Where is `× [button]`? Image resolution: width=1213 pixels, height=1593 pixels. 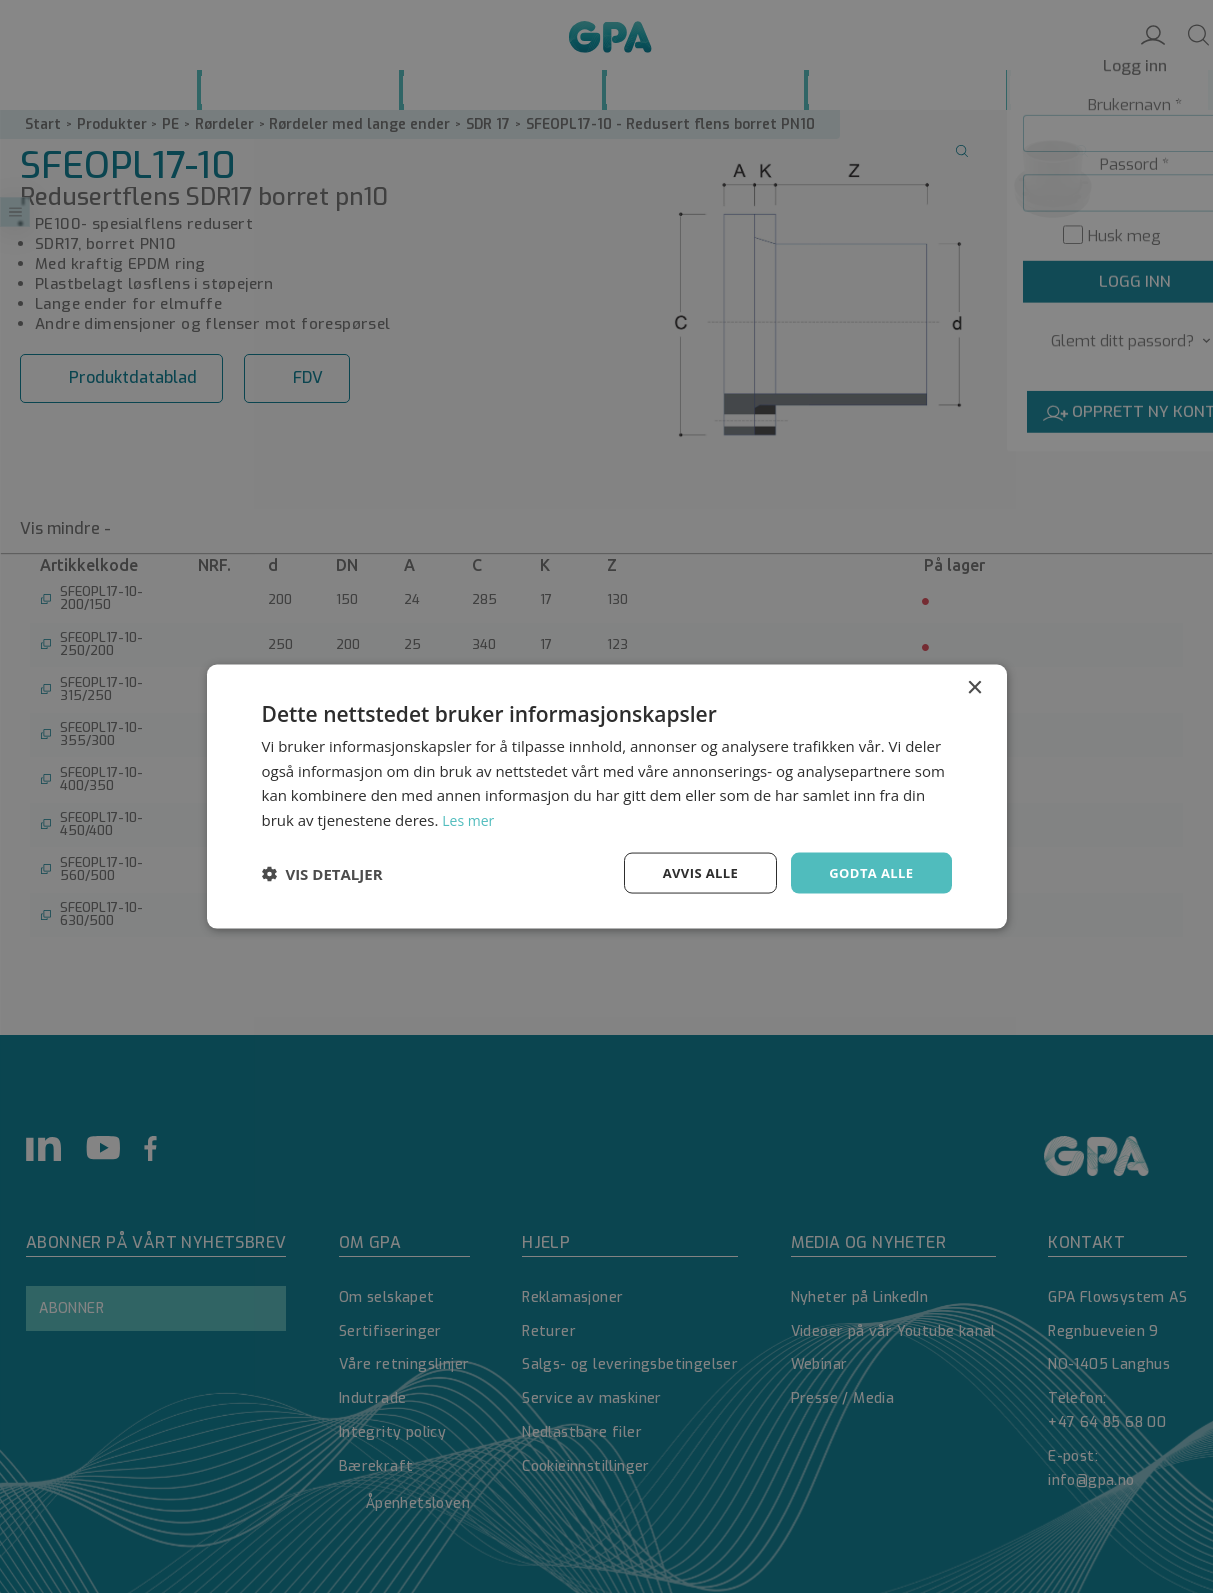 × [button] is located at coordinates (974, 685).